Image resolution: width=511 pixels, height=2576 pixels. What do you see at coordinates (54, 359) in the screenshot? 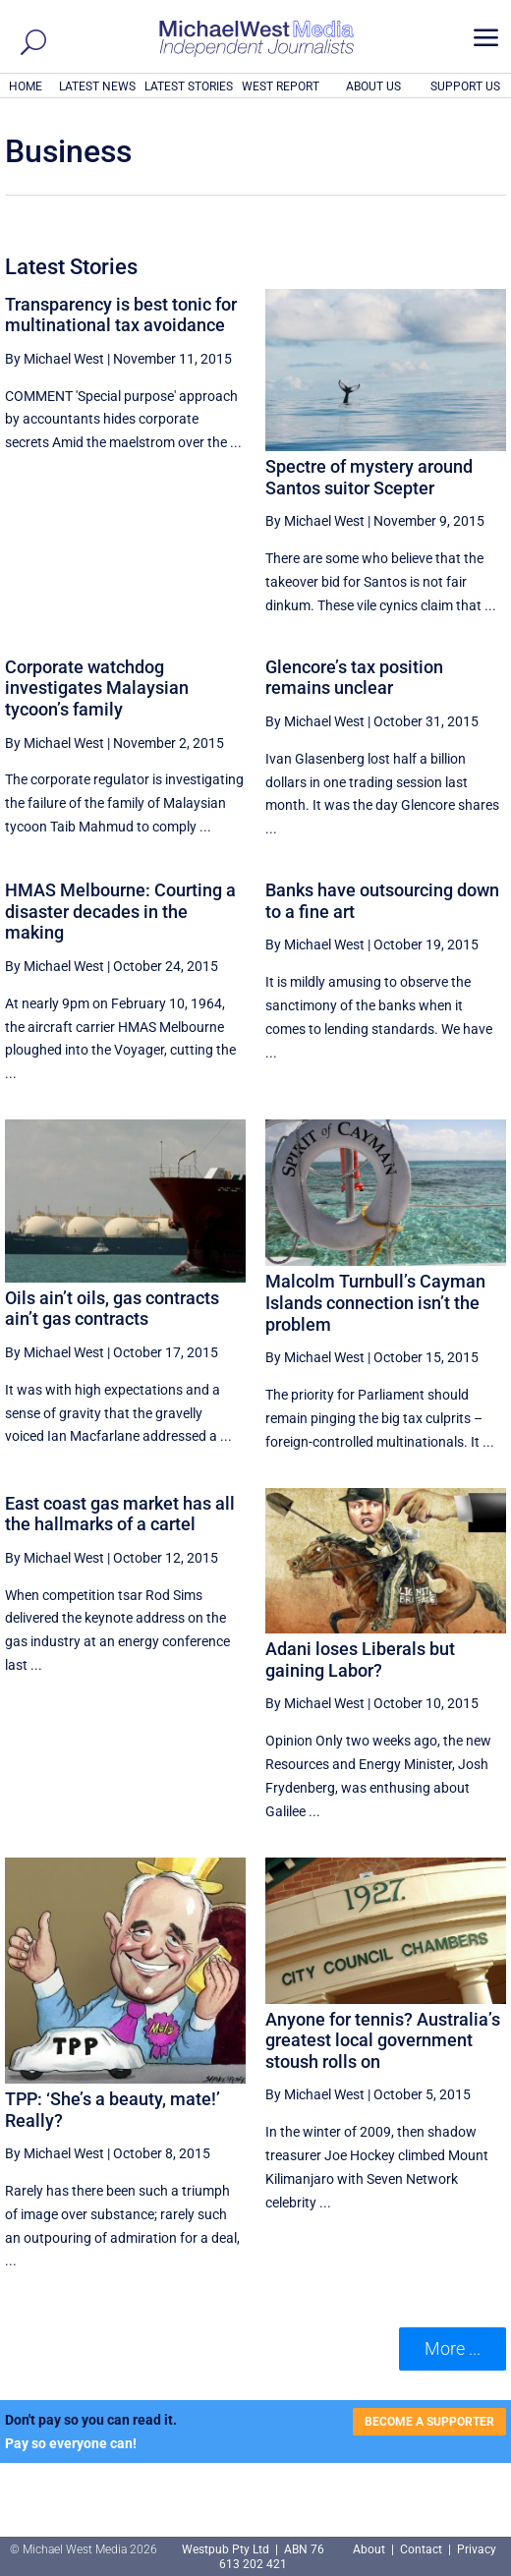
I see `By Michael West` at bounding box center [54, 359].